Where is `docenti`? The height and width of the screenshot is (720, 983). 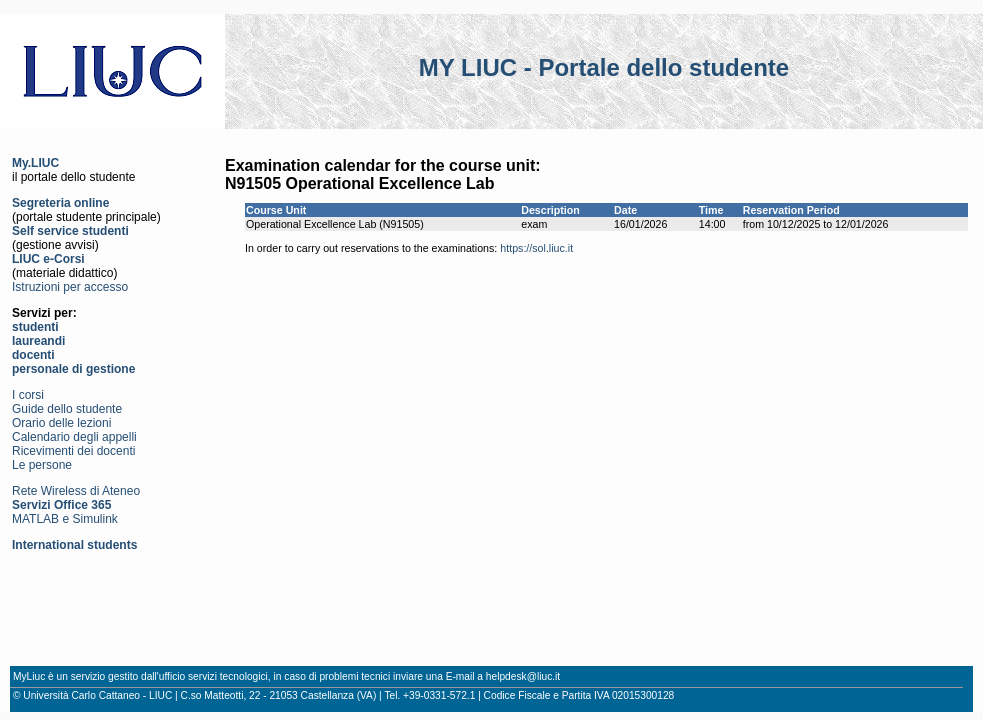
docenti is located at coordinates (33, 355).